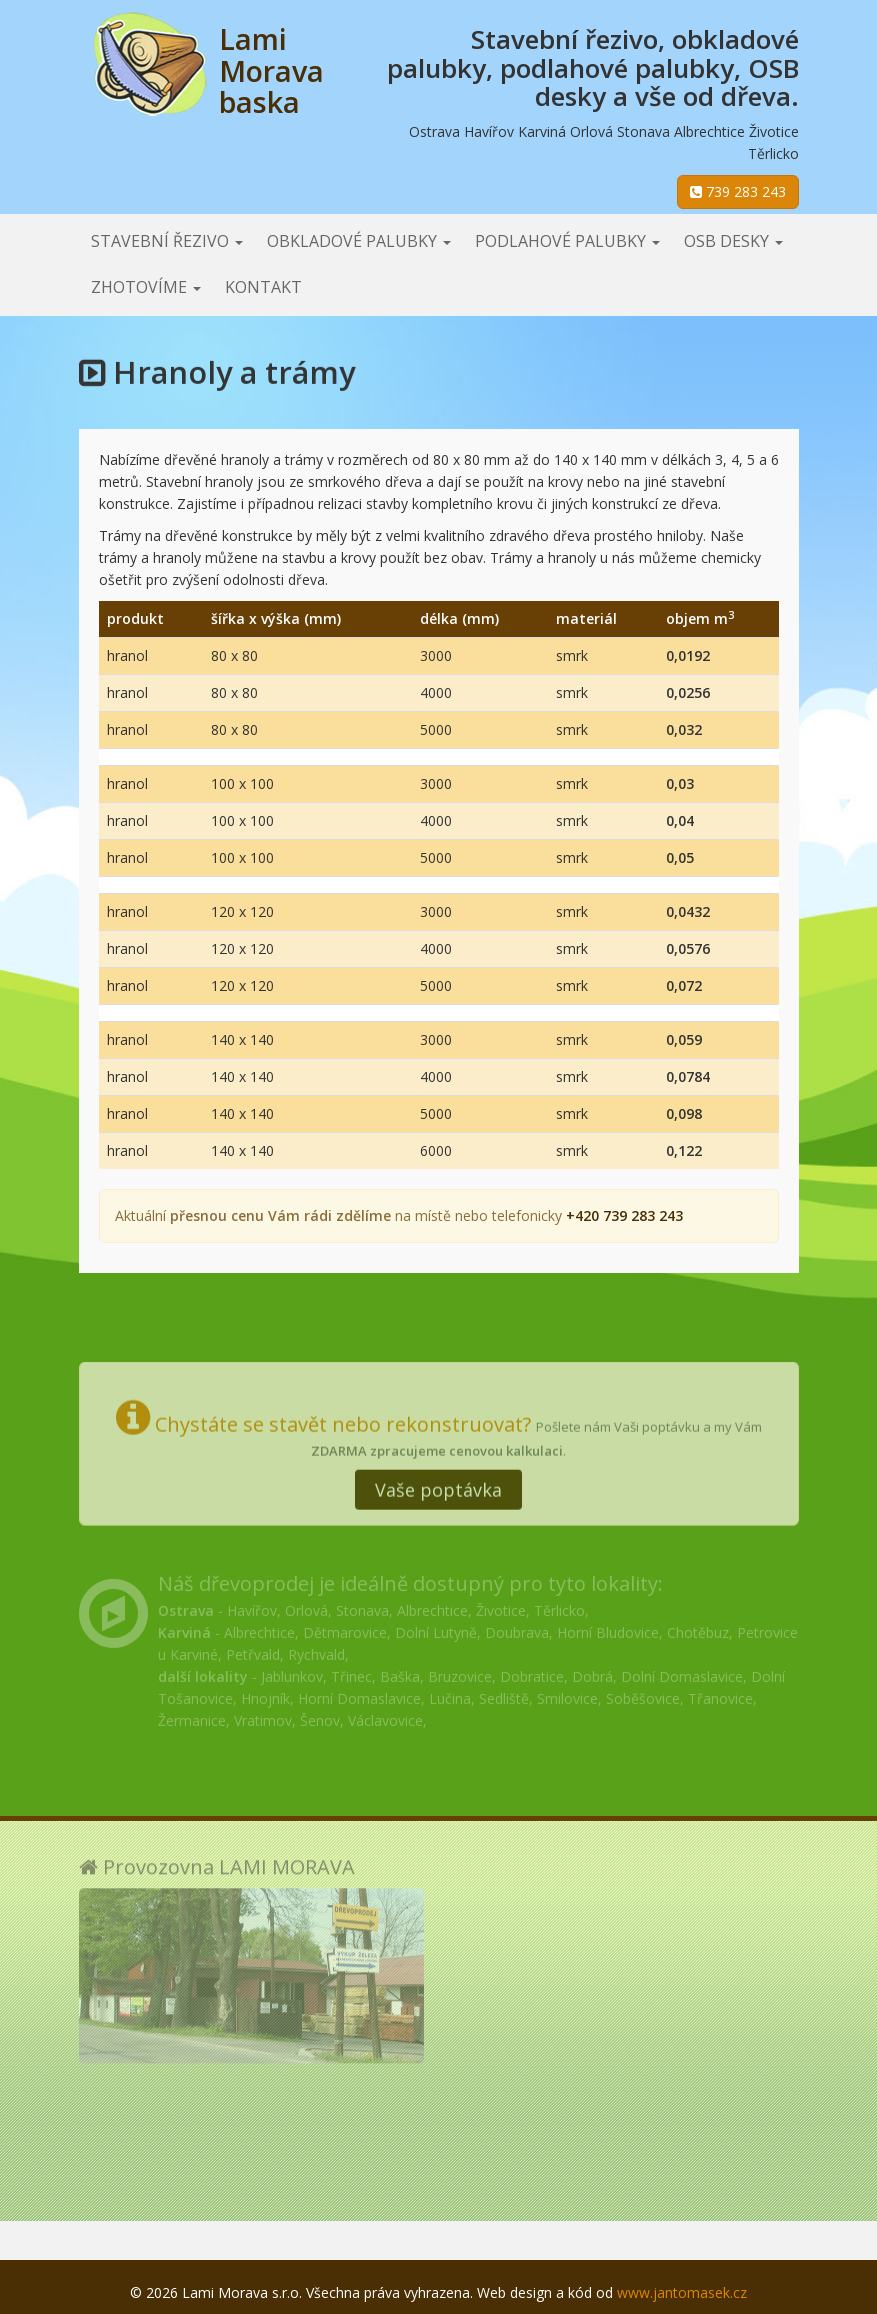 The width and height of the screenshot is (877, 2314). I want to click on Obkladové palubky [button], so click(359, 241).